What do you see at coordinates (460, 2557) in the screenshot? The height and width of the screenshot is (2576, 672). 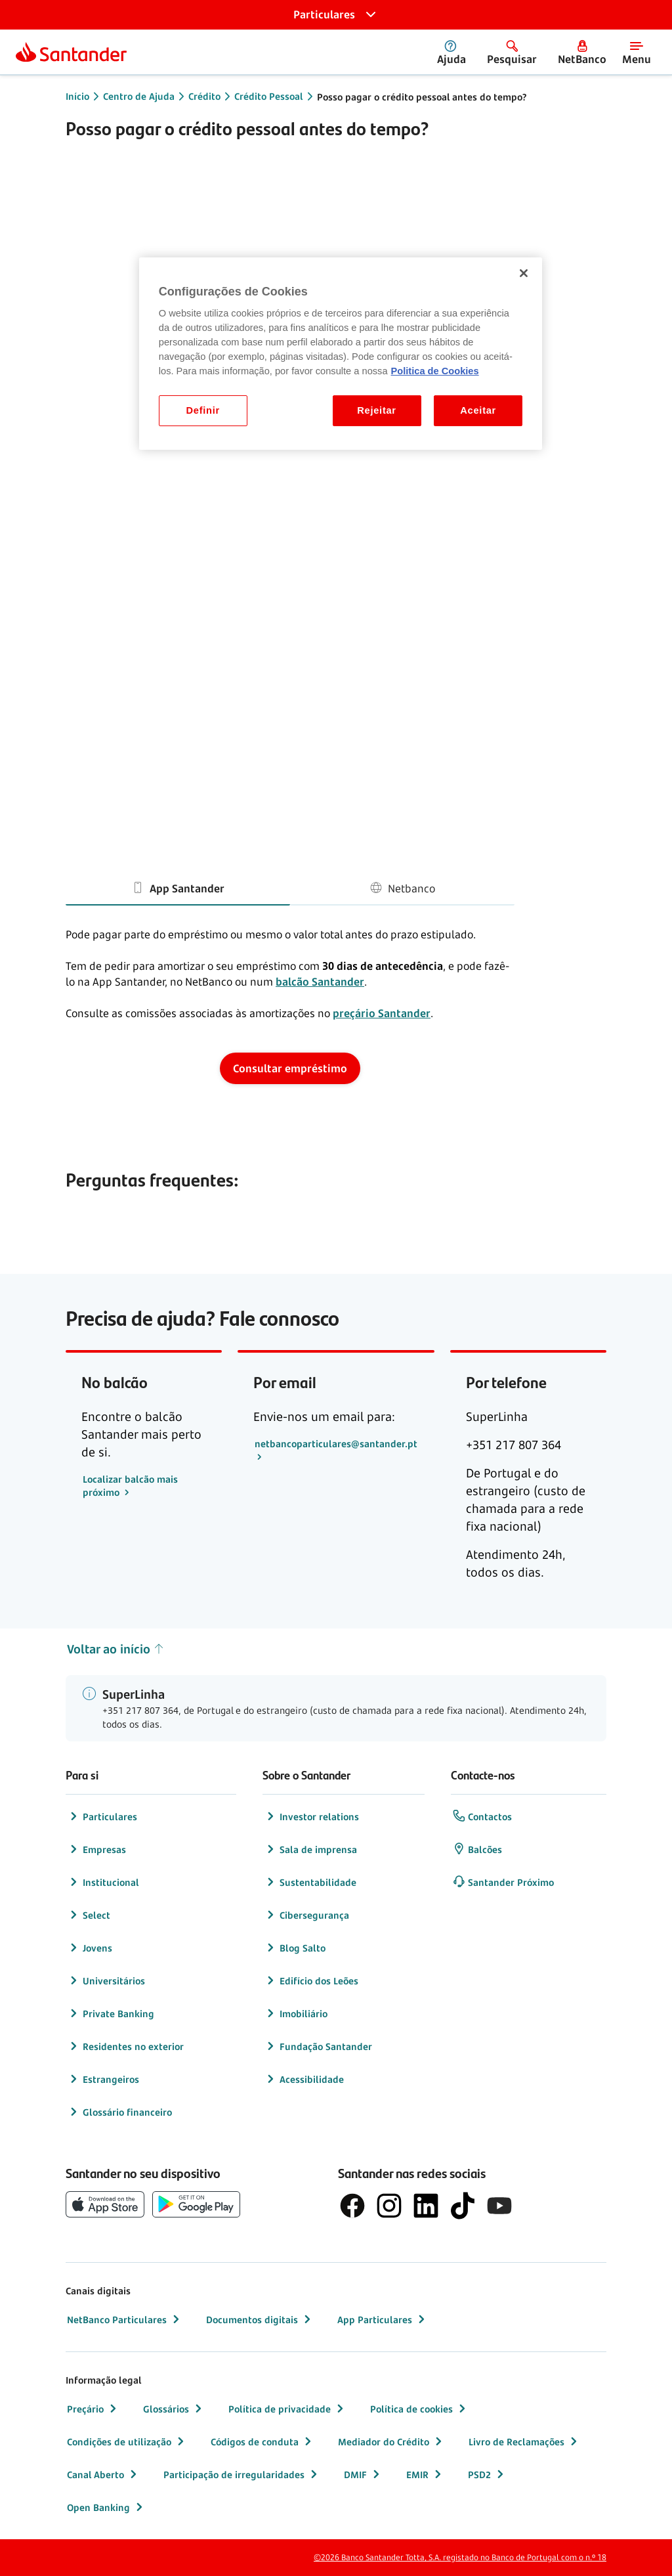 I see `©2026 Banco Santander Totta, S.A. registado no Banco de Portugal com o n.º 18` at bounding box center [460, 2557].